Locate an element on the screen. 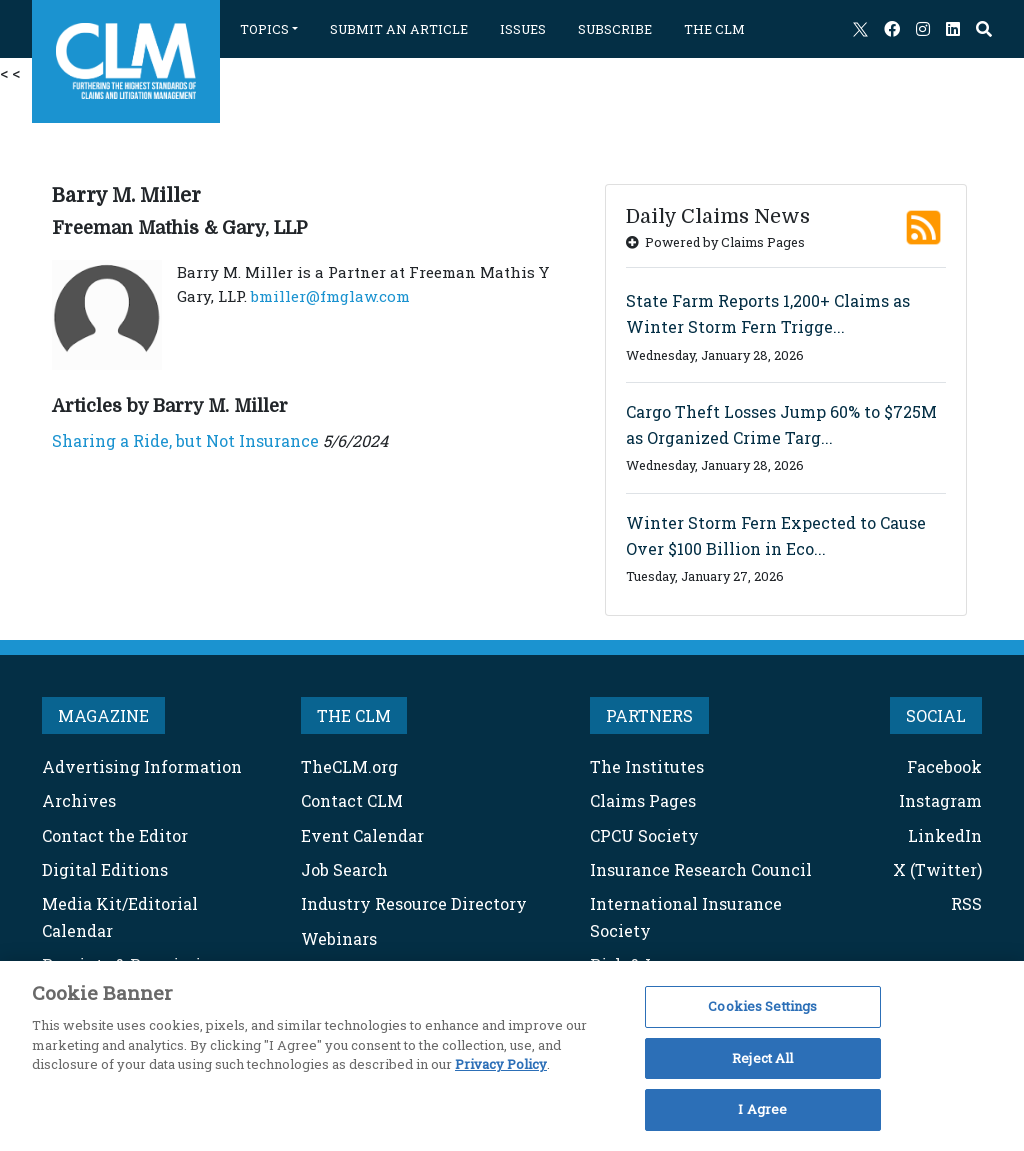  Insurance Research Council is located at coordinates (701, 869).